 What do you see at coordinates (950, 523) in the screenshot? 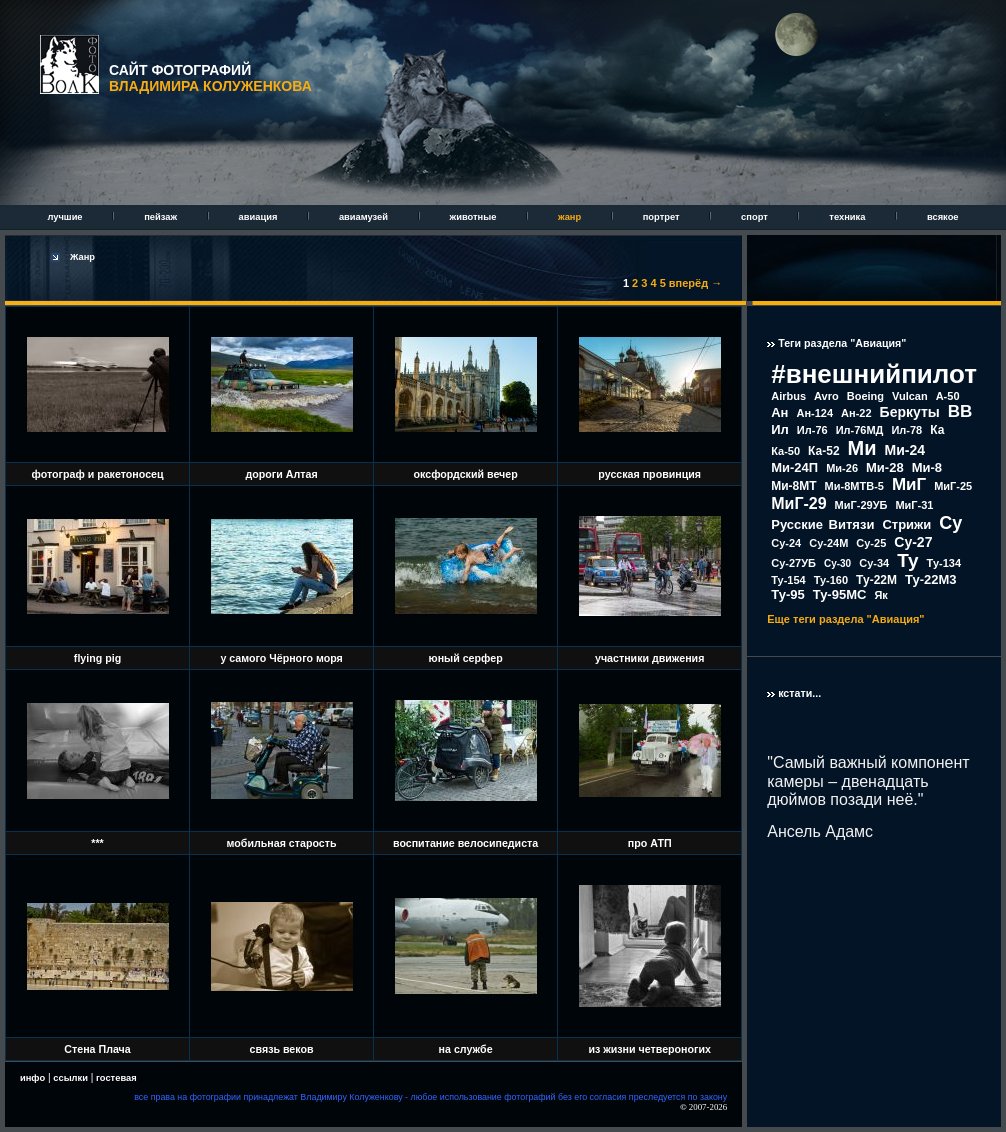
I see `Су` at bounding box center [950, 523].